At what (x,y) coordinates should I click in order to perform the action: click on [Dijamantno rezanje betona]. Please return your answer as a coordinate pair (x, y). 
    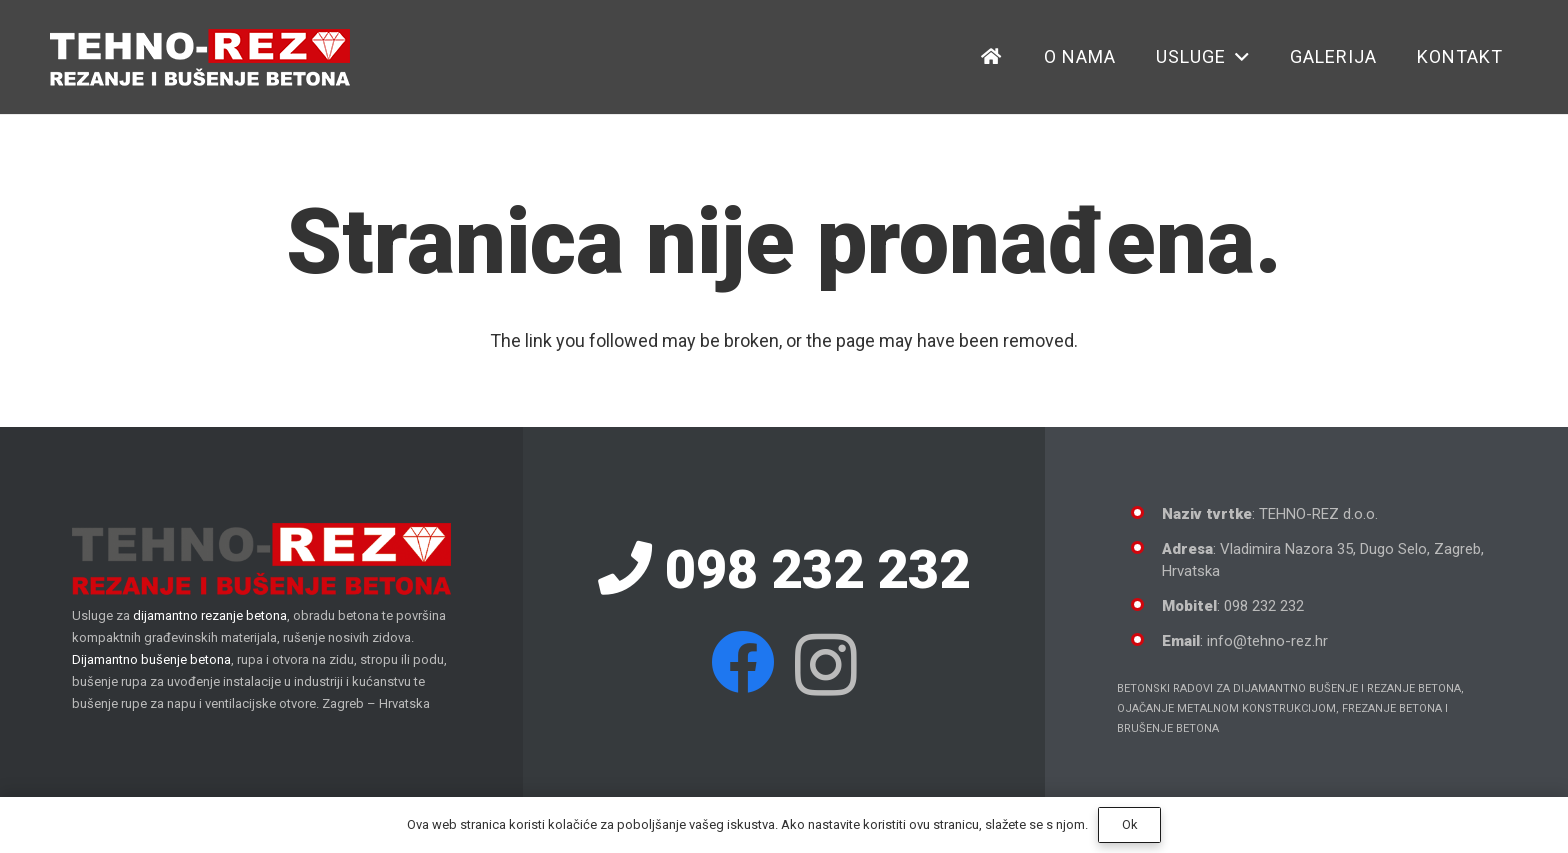
    Looking at the image, I should click on (200, 57).